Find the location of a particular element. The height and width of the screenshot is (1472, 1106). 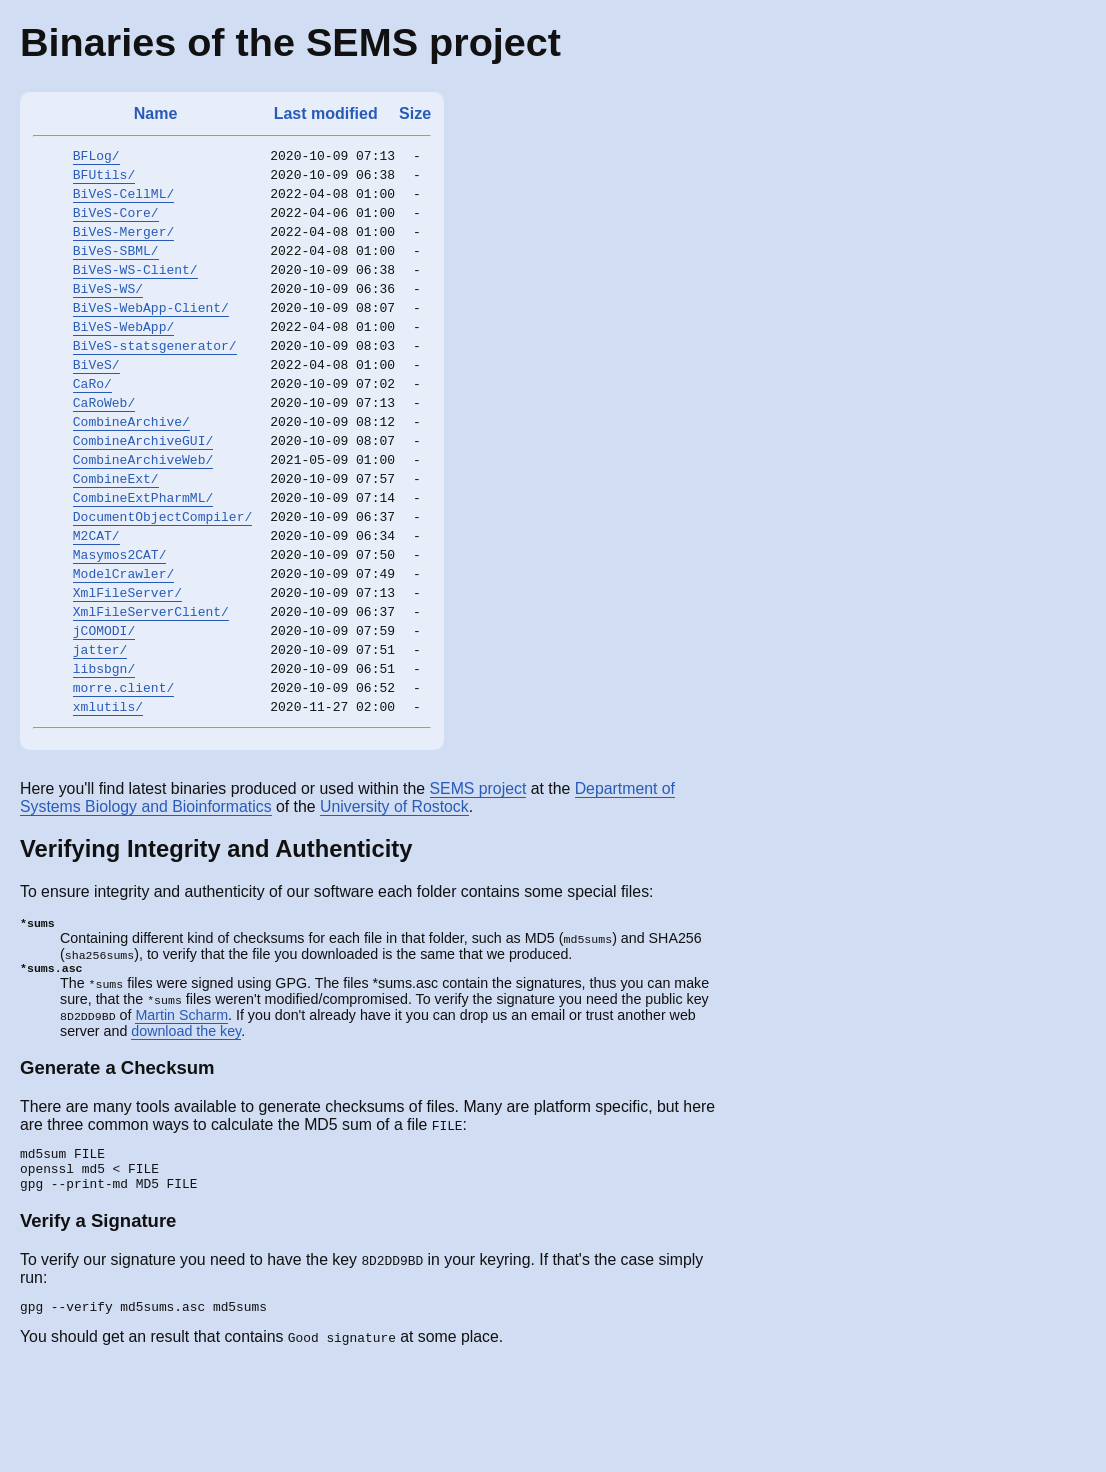

XmlFileServerClient/ is located at coordinates (151, 686).